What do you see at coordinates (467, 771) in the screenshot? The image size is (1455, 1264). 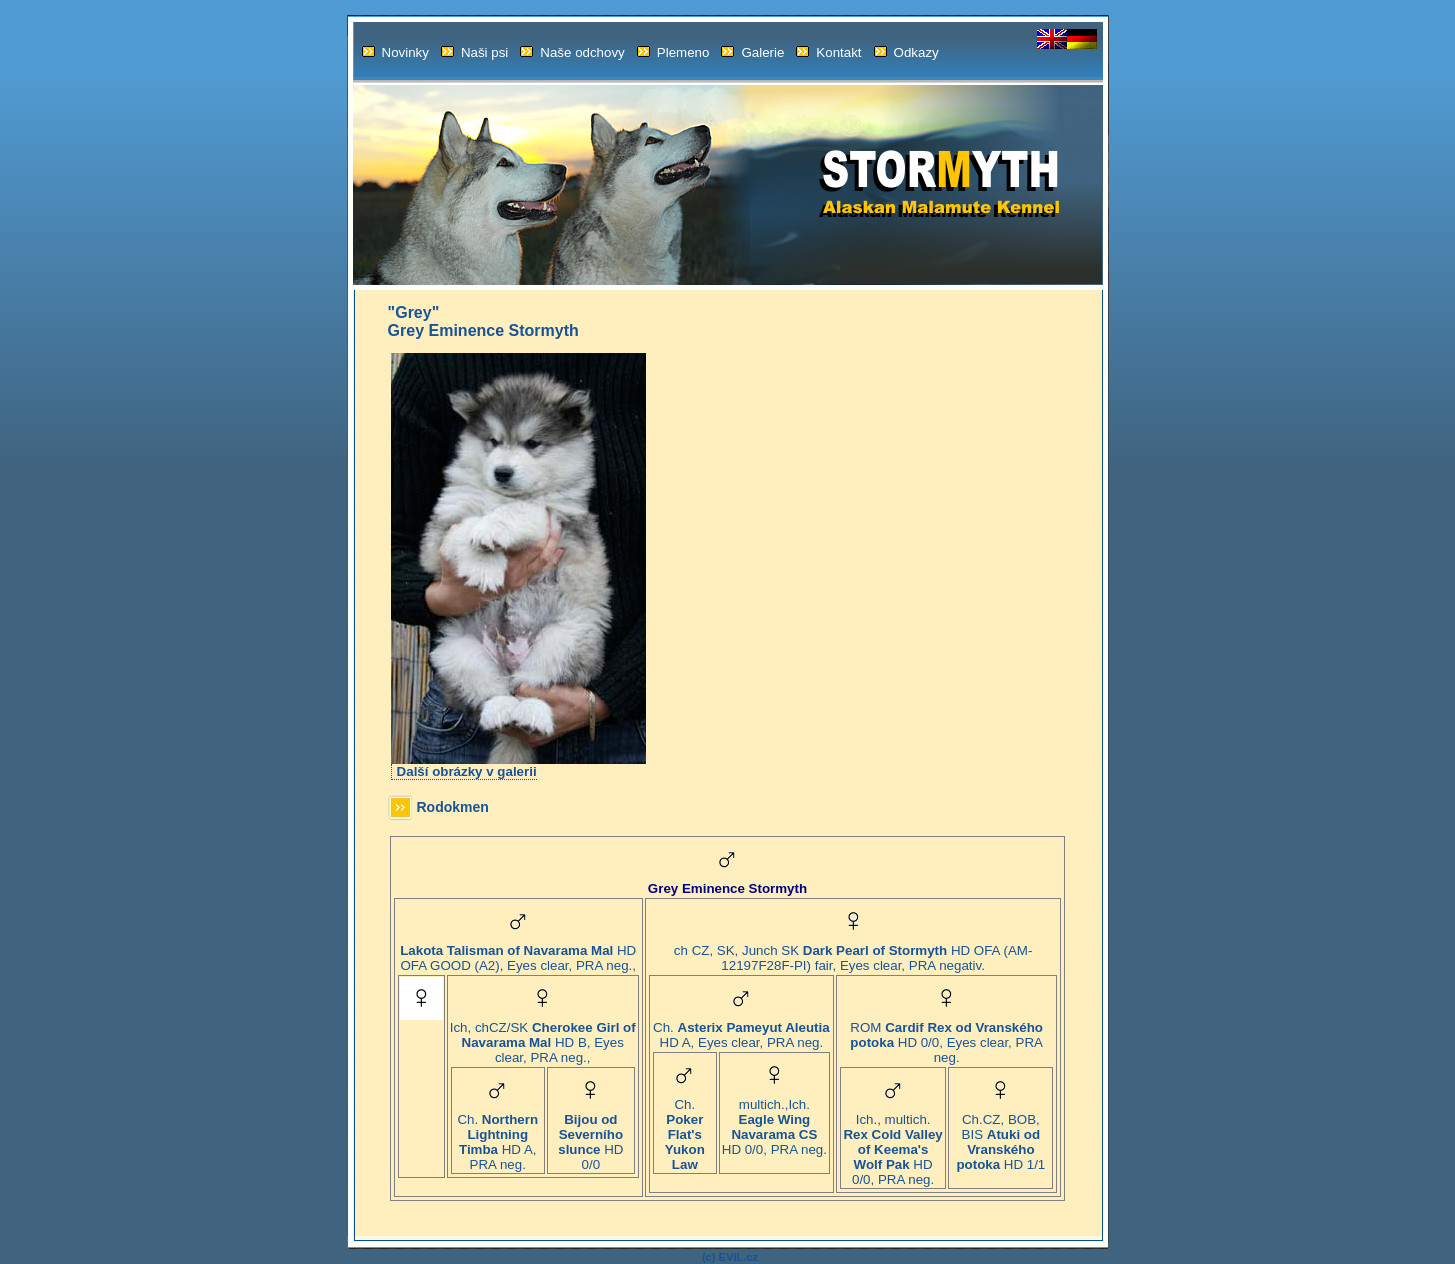 I see `Další obrázky v galerii` at bounding box center [467, 771].